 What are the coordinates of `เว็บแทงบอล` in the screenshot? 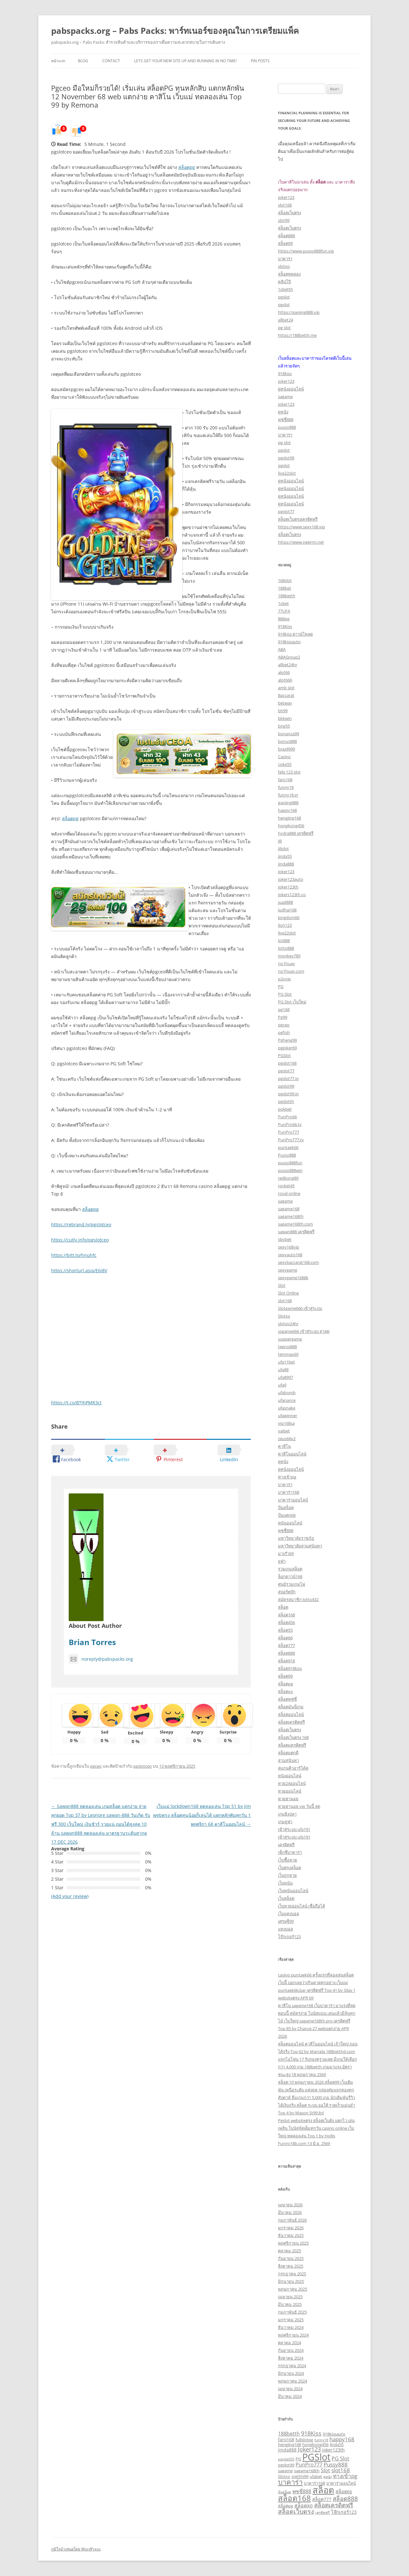 It's located at (288, 1913).